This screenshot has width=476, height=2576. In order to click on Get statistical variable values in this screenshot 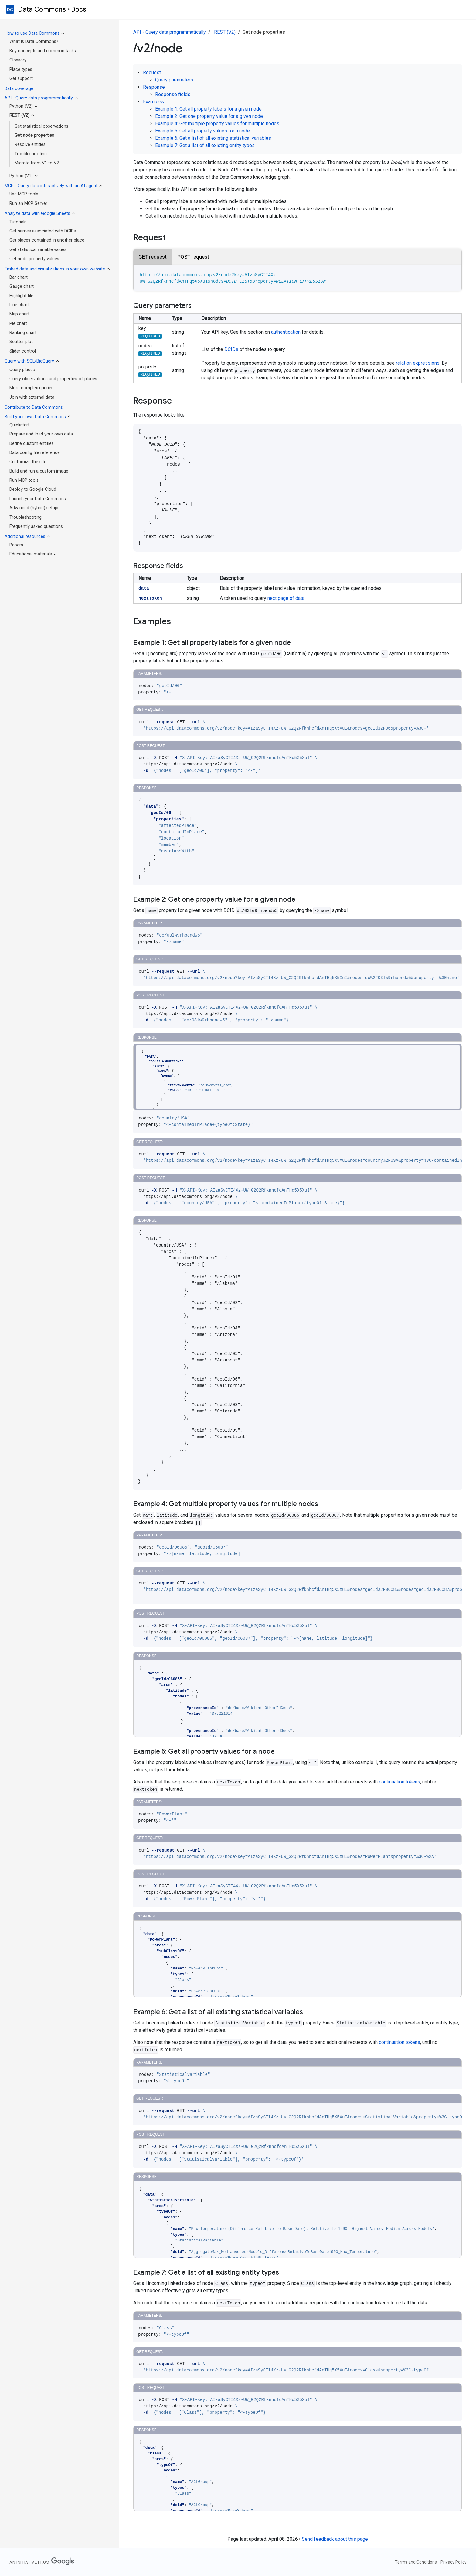, I will do `click(37, 249)`.